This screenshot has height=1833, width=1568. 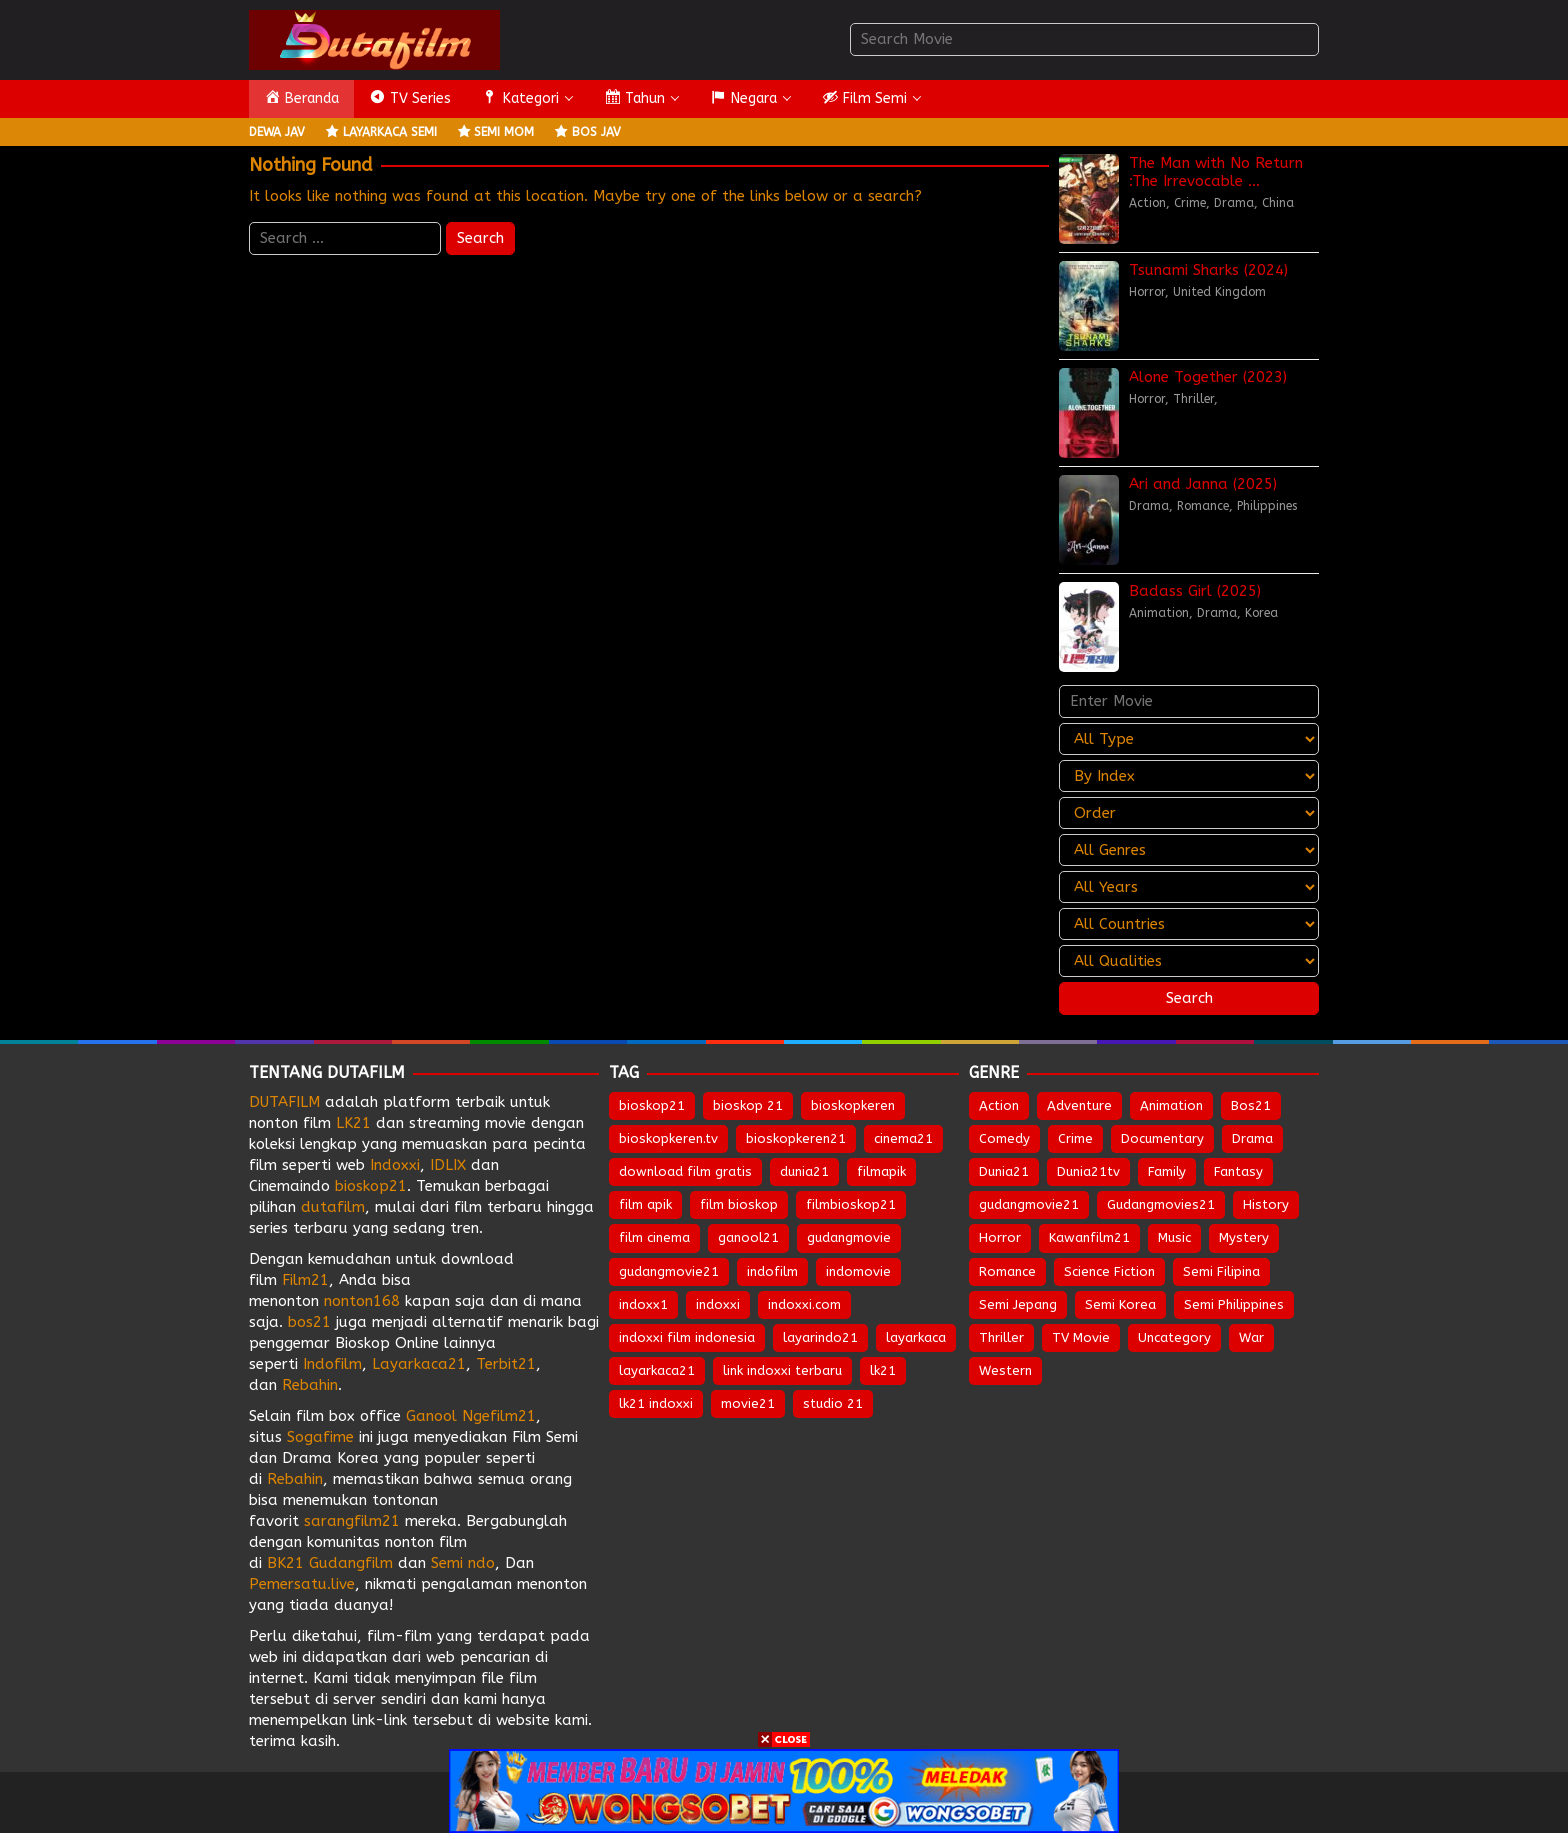 I want to click on Ngefilm21, so click(x=499, y=1416).